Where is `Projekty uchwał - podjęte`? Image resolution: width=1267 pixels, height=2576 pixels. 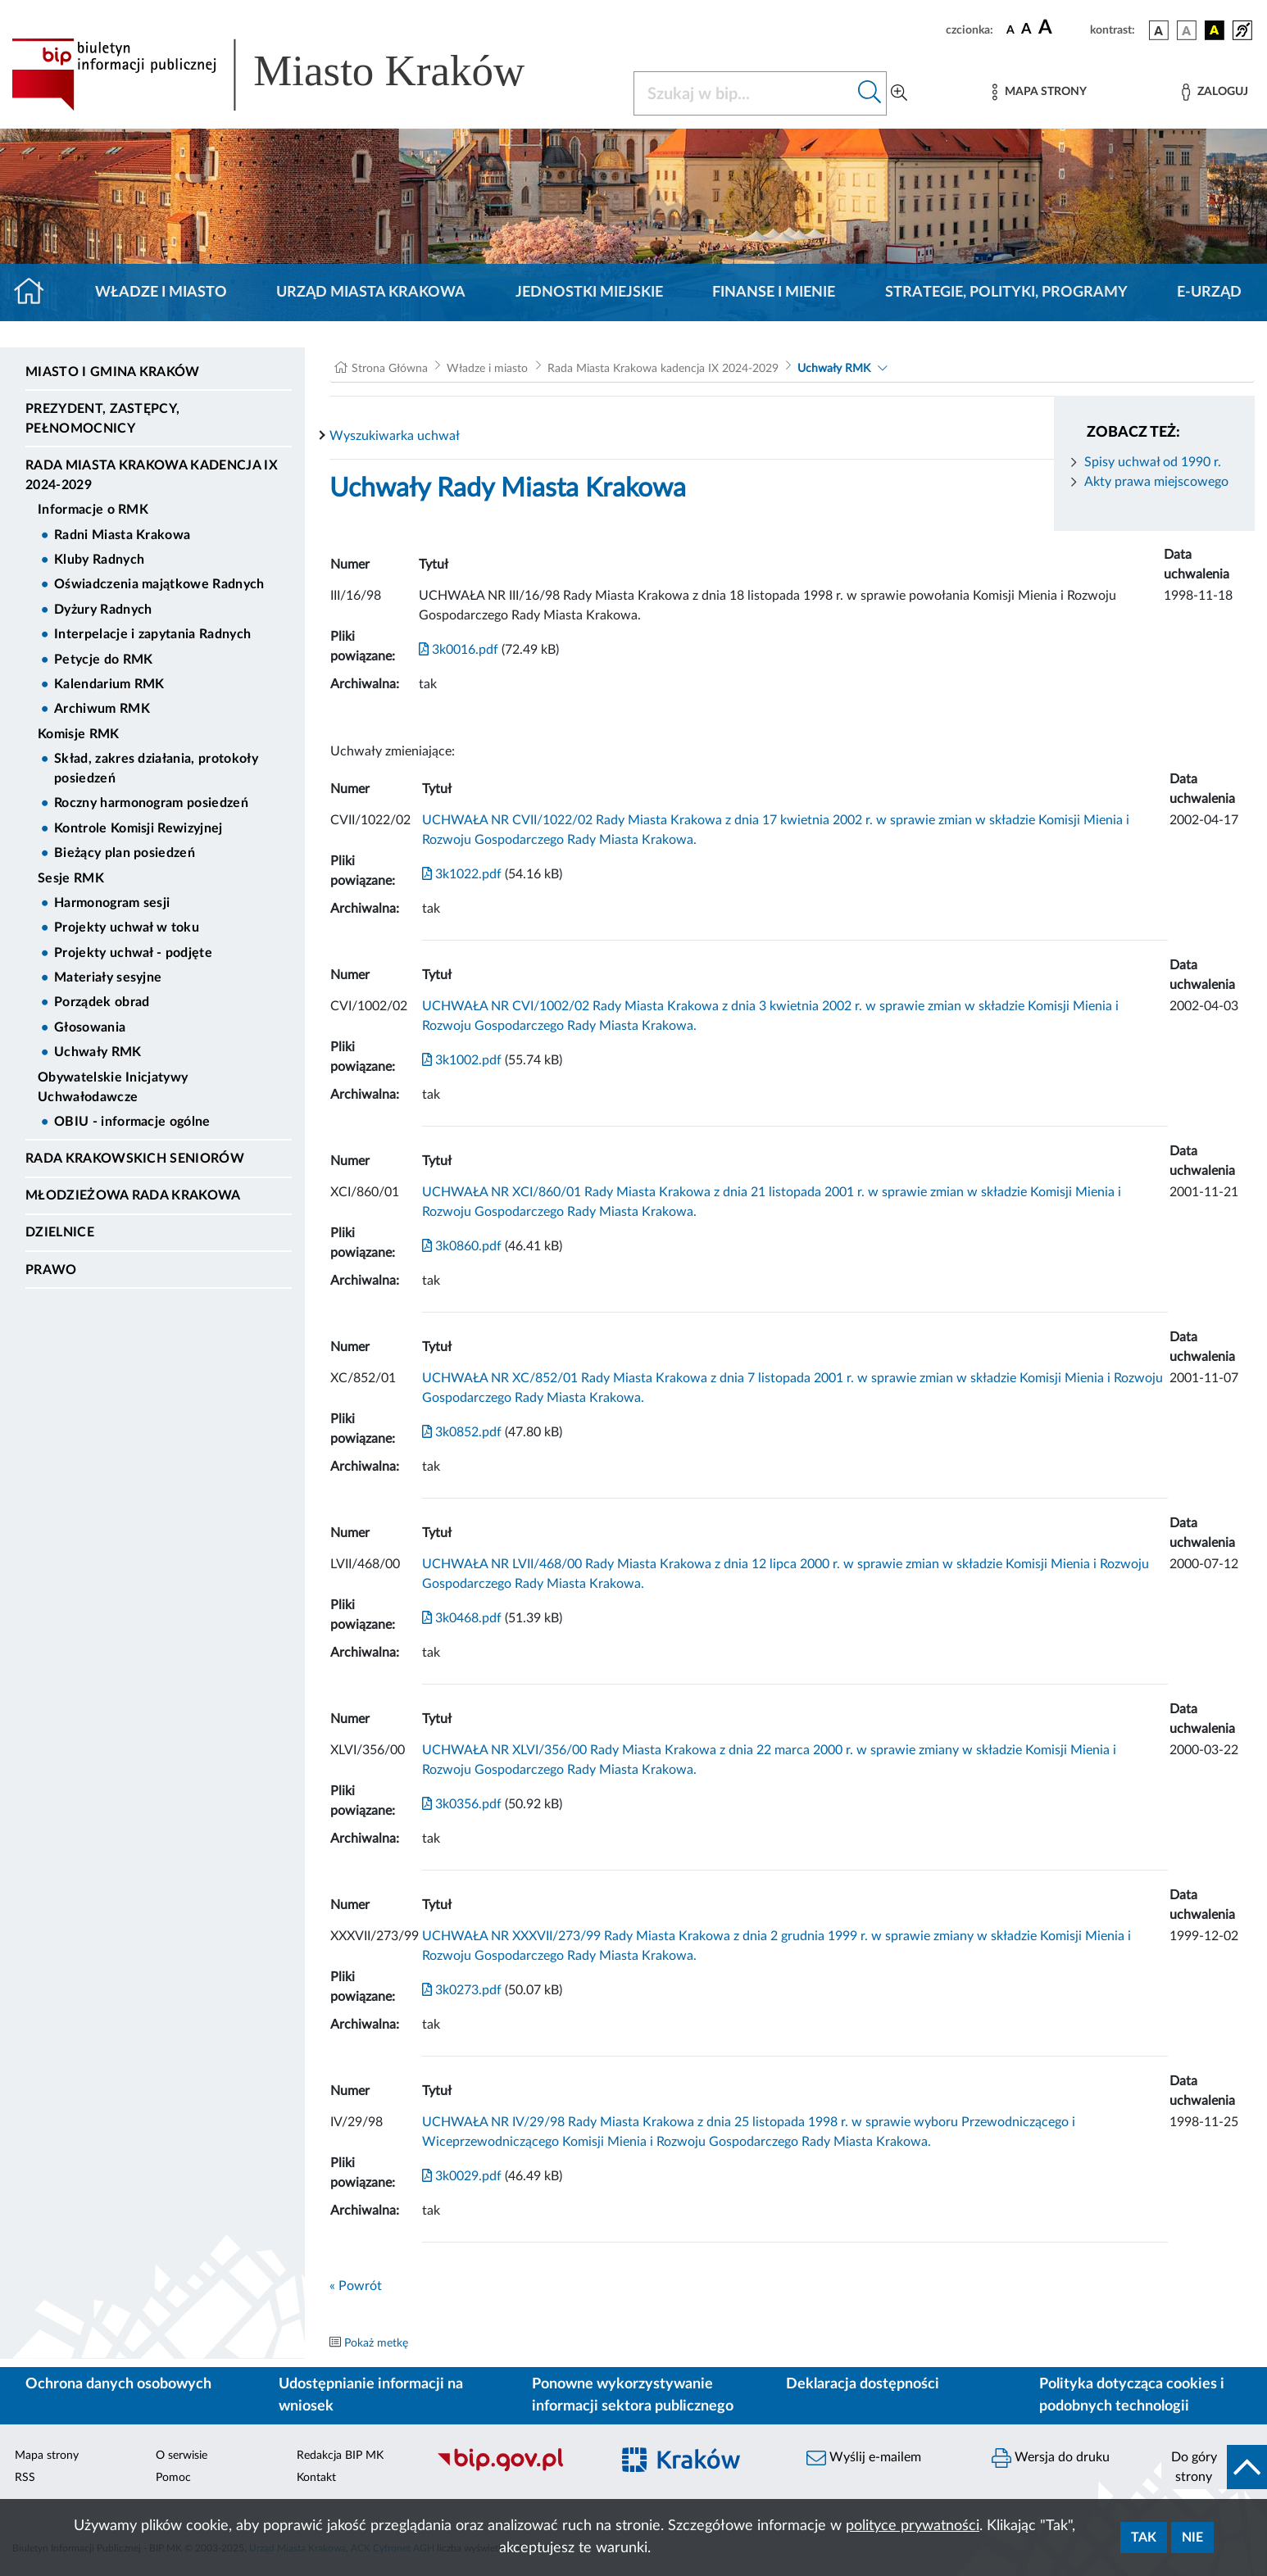
Projekty uchwał - podjęte is located at coordinates (133, 952).